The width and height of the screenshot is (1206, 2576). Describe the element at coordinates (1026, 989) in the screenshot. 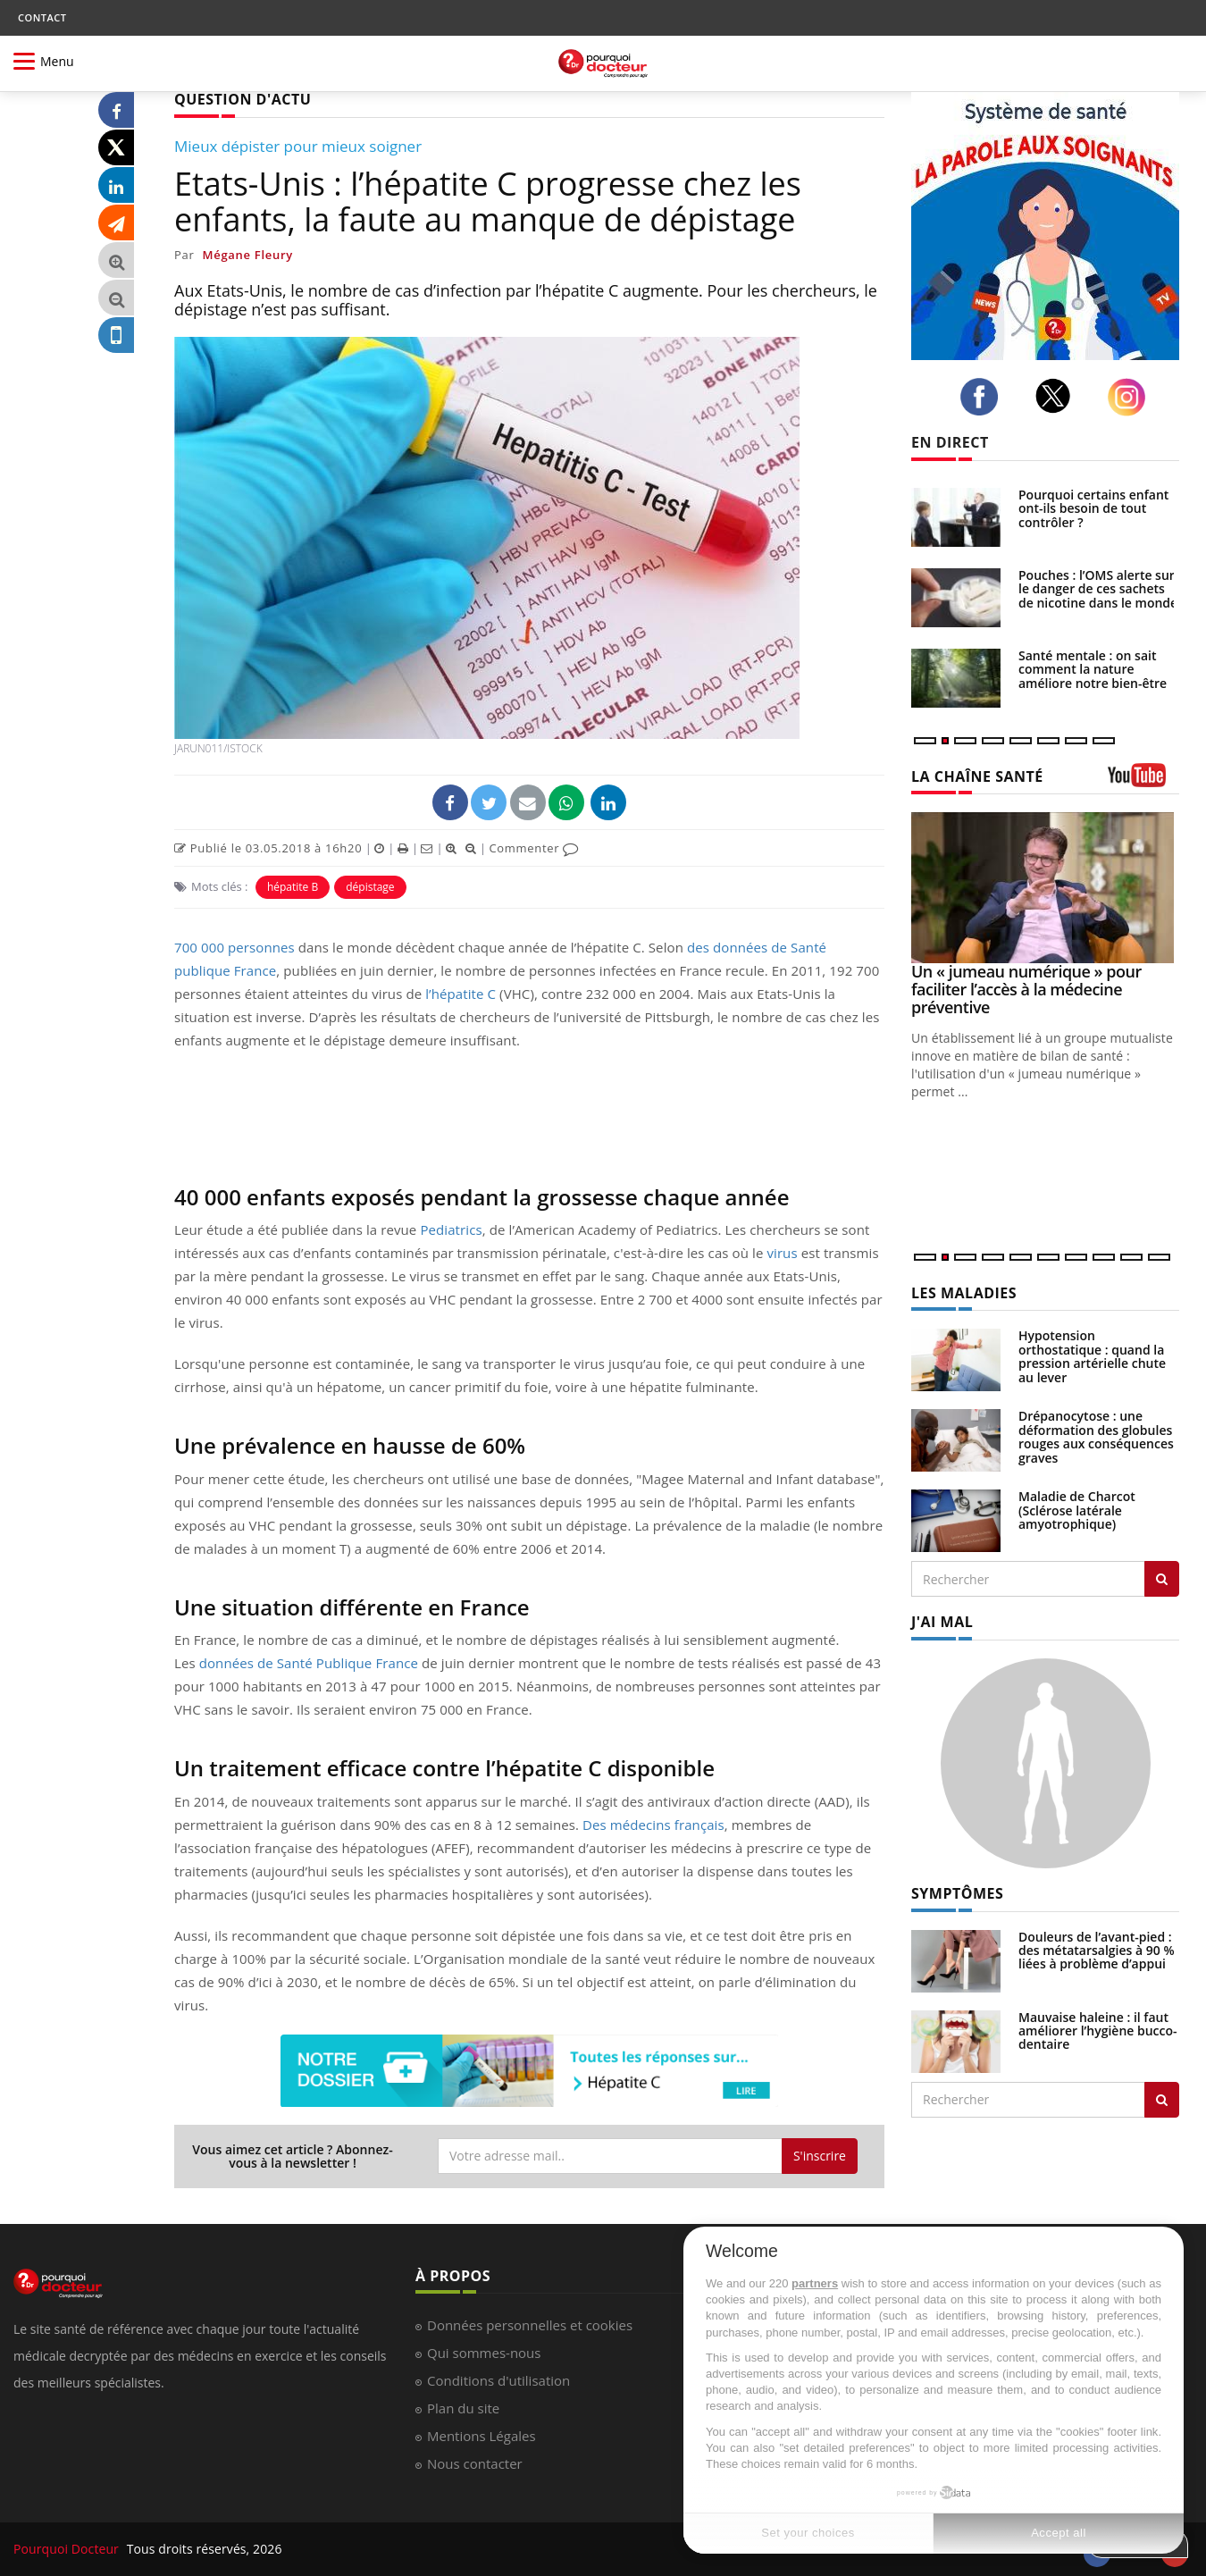

I see `Un « jumeau numérique » pour faciliter l’accès à la médecine préventive` at that location.